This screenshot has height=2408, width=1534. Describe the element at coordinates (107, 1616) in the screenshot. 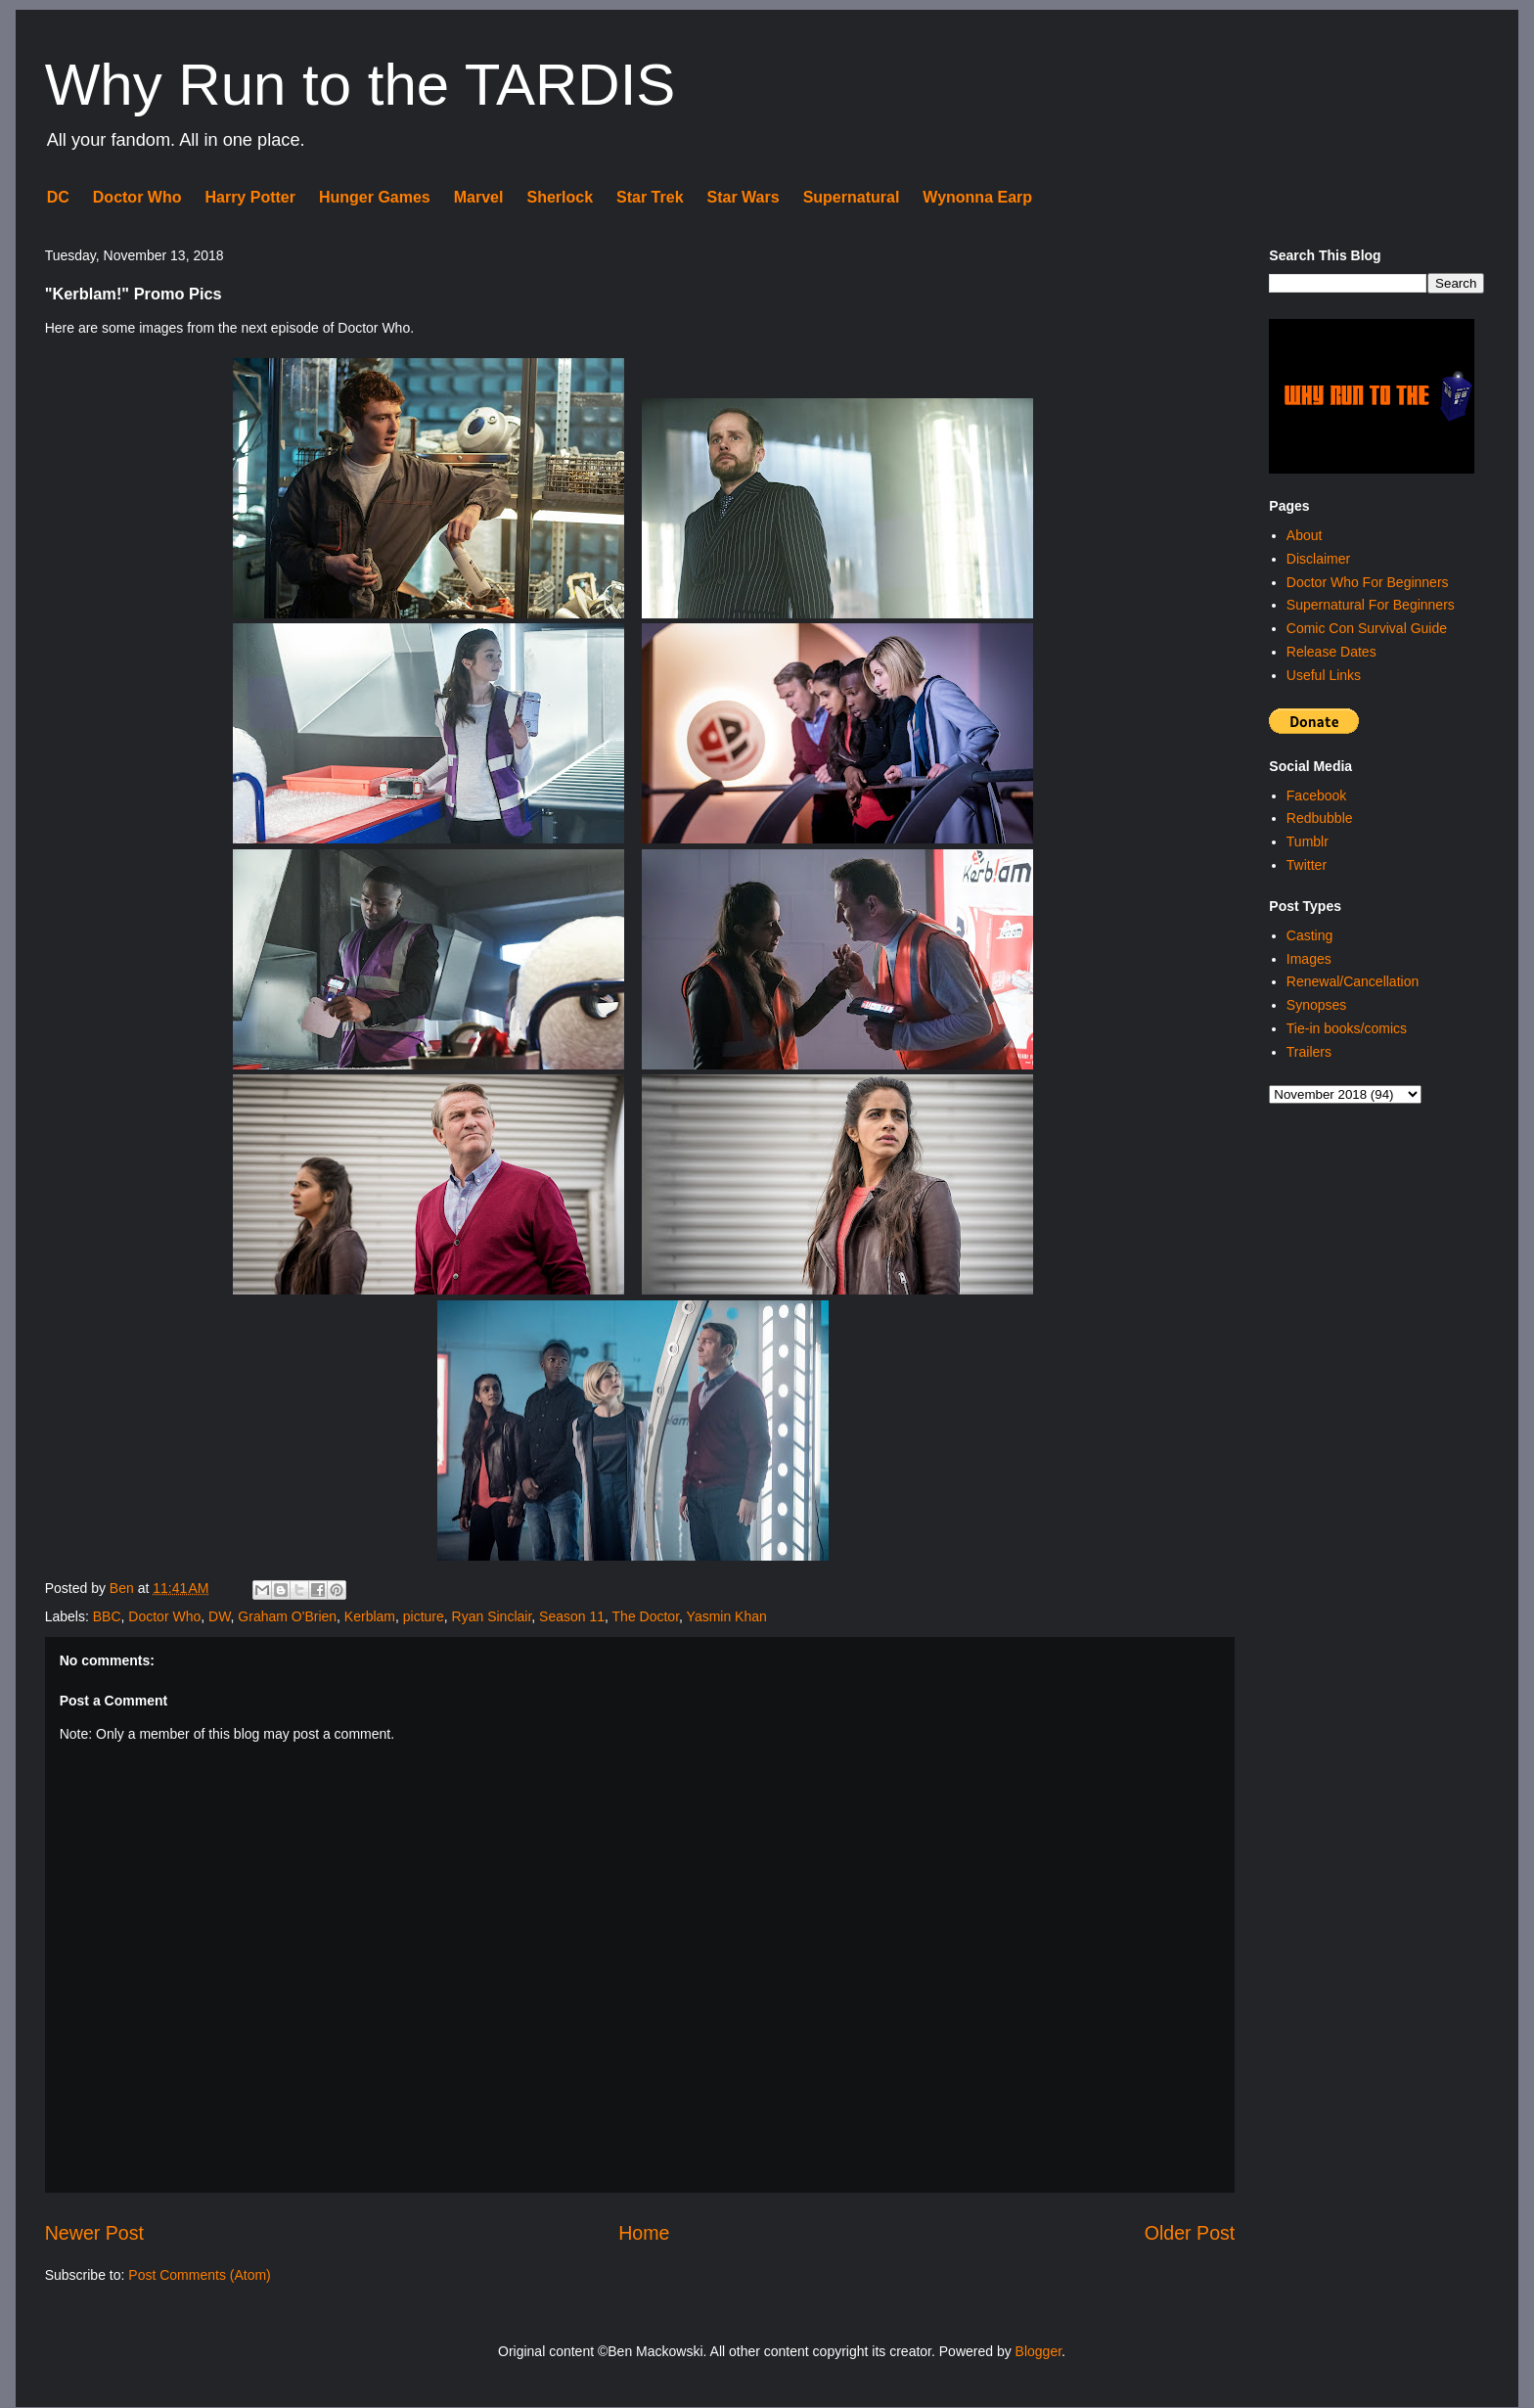

I see `BBC` at that location.